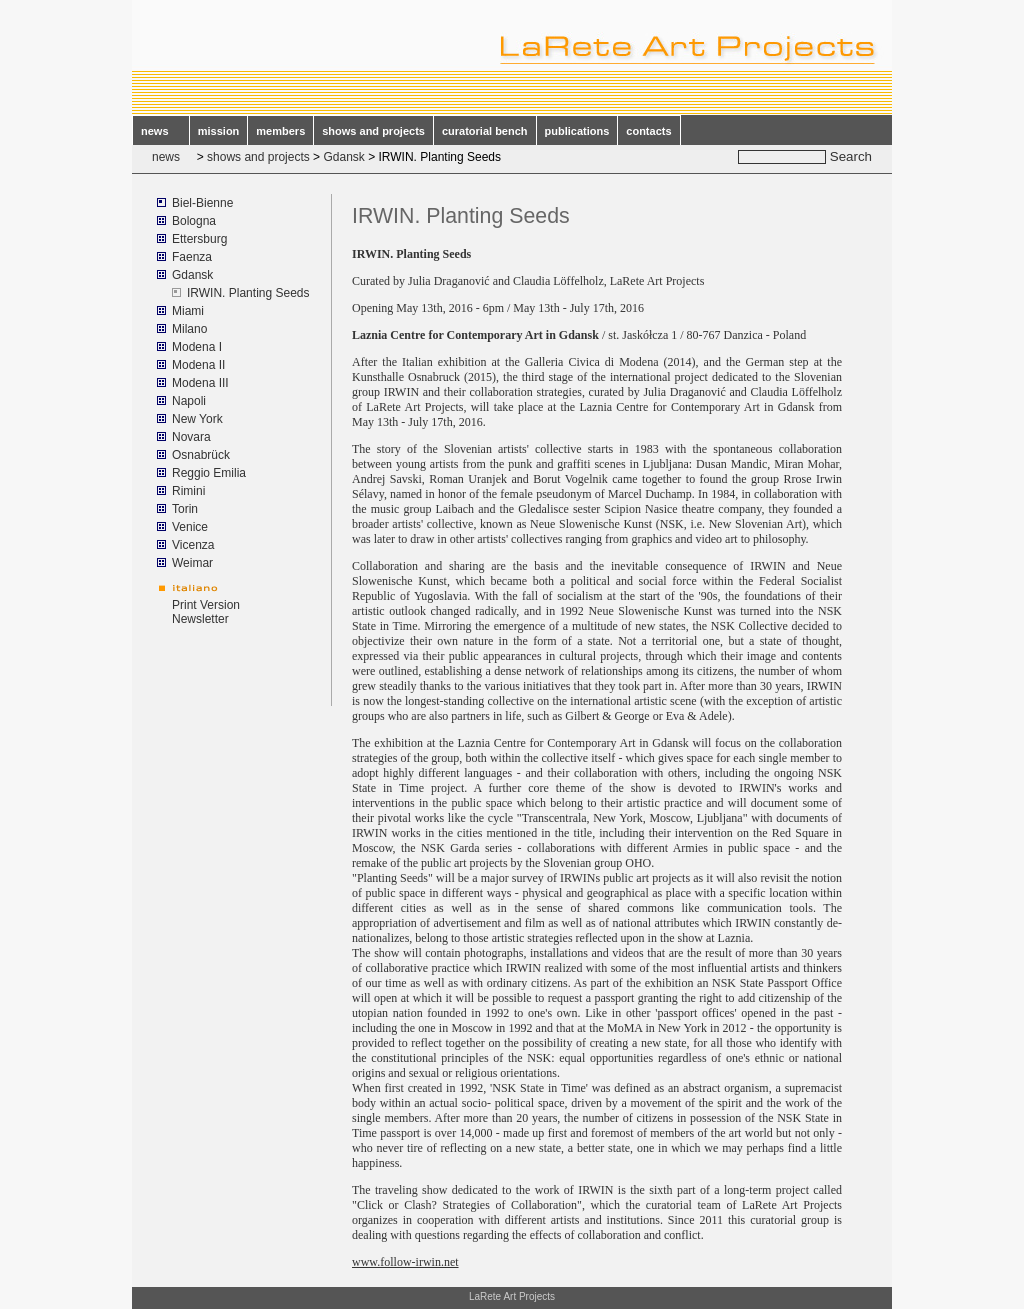  Describe the element at coordinates (188, 491) in the screenshot. I see `Rimini` at that location.